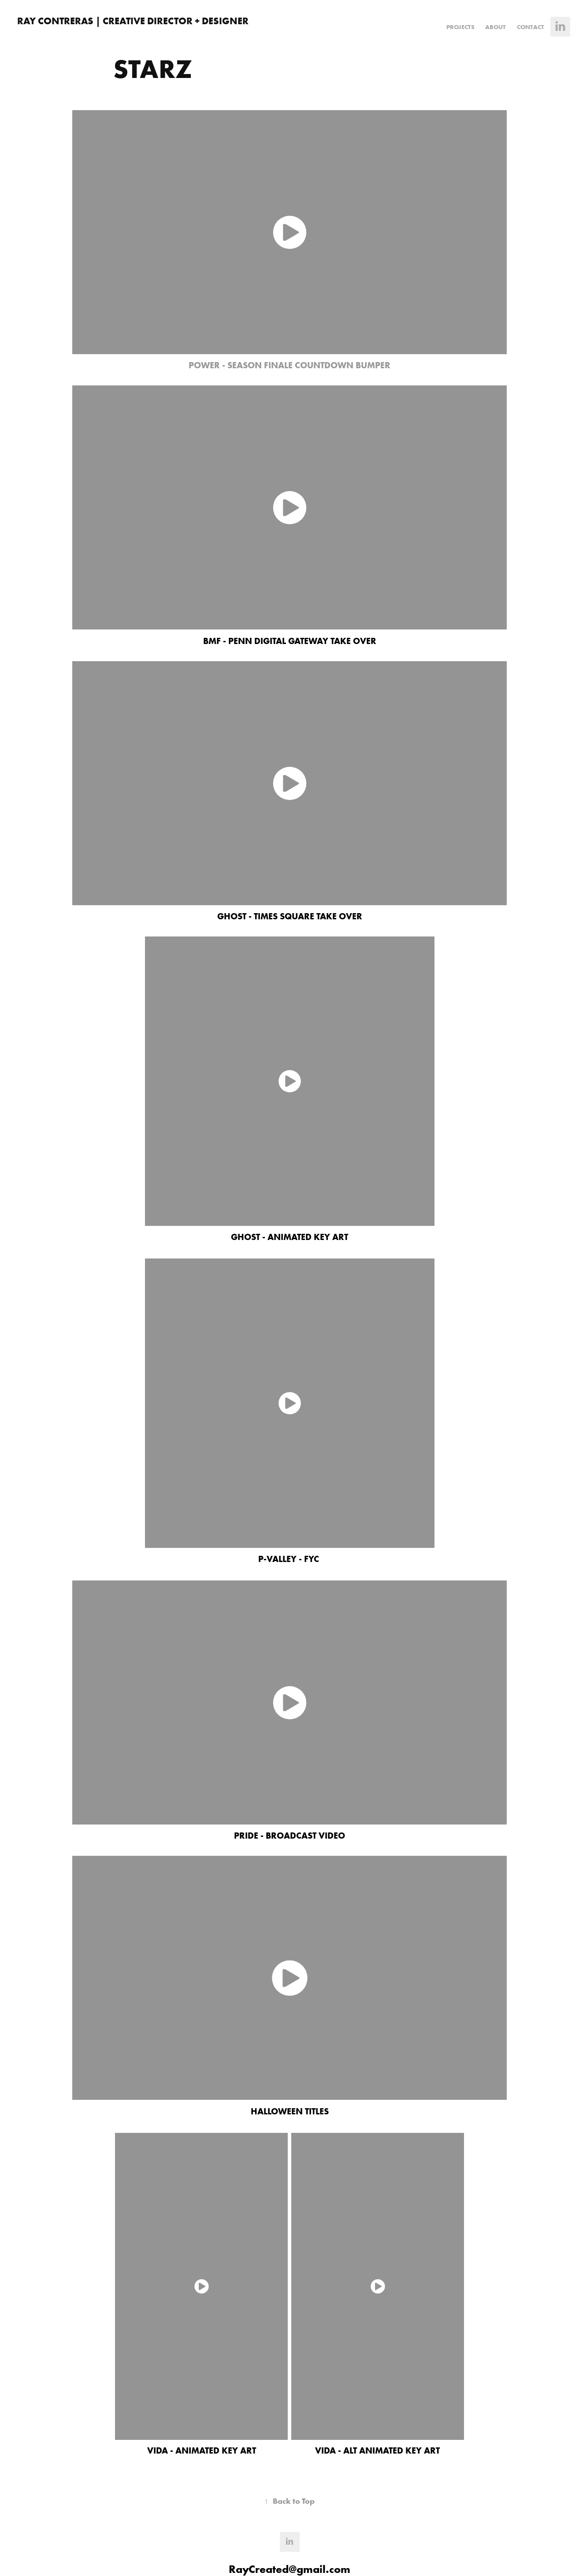 Image resolution: width=579 pixels, height=2576 pixels. What do you see at coordinates (460, 27) in the screenshot?
I see `Projects` at bounding box center [460, 27].